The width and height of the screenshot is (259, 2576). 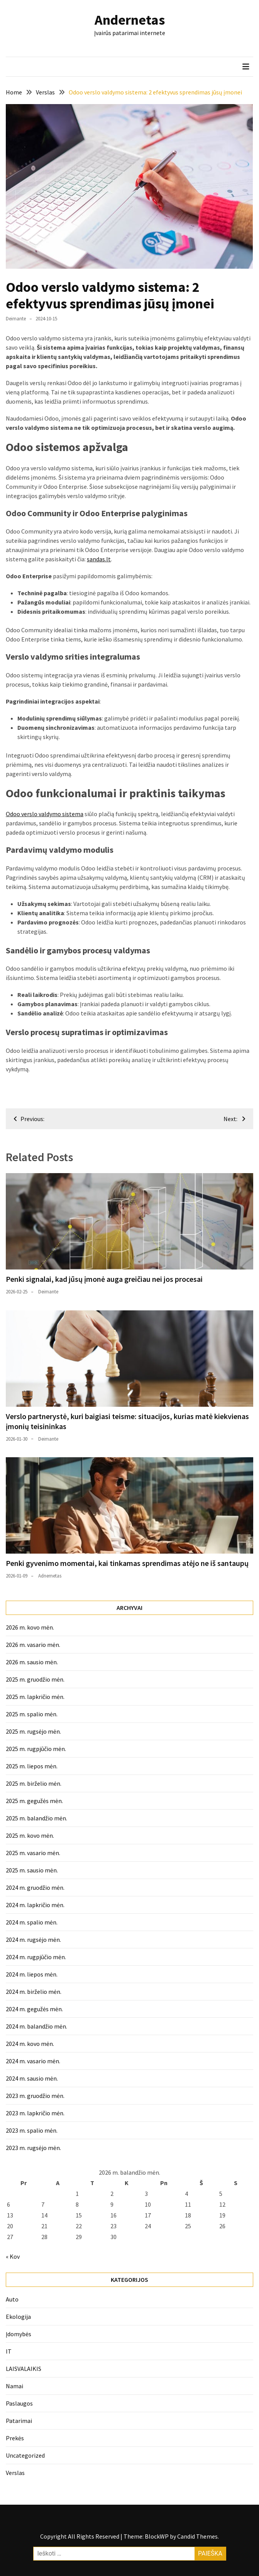 I want to click on 2024 m. lapkričio mėn., so click(x=35, y=1905).